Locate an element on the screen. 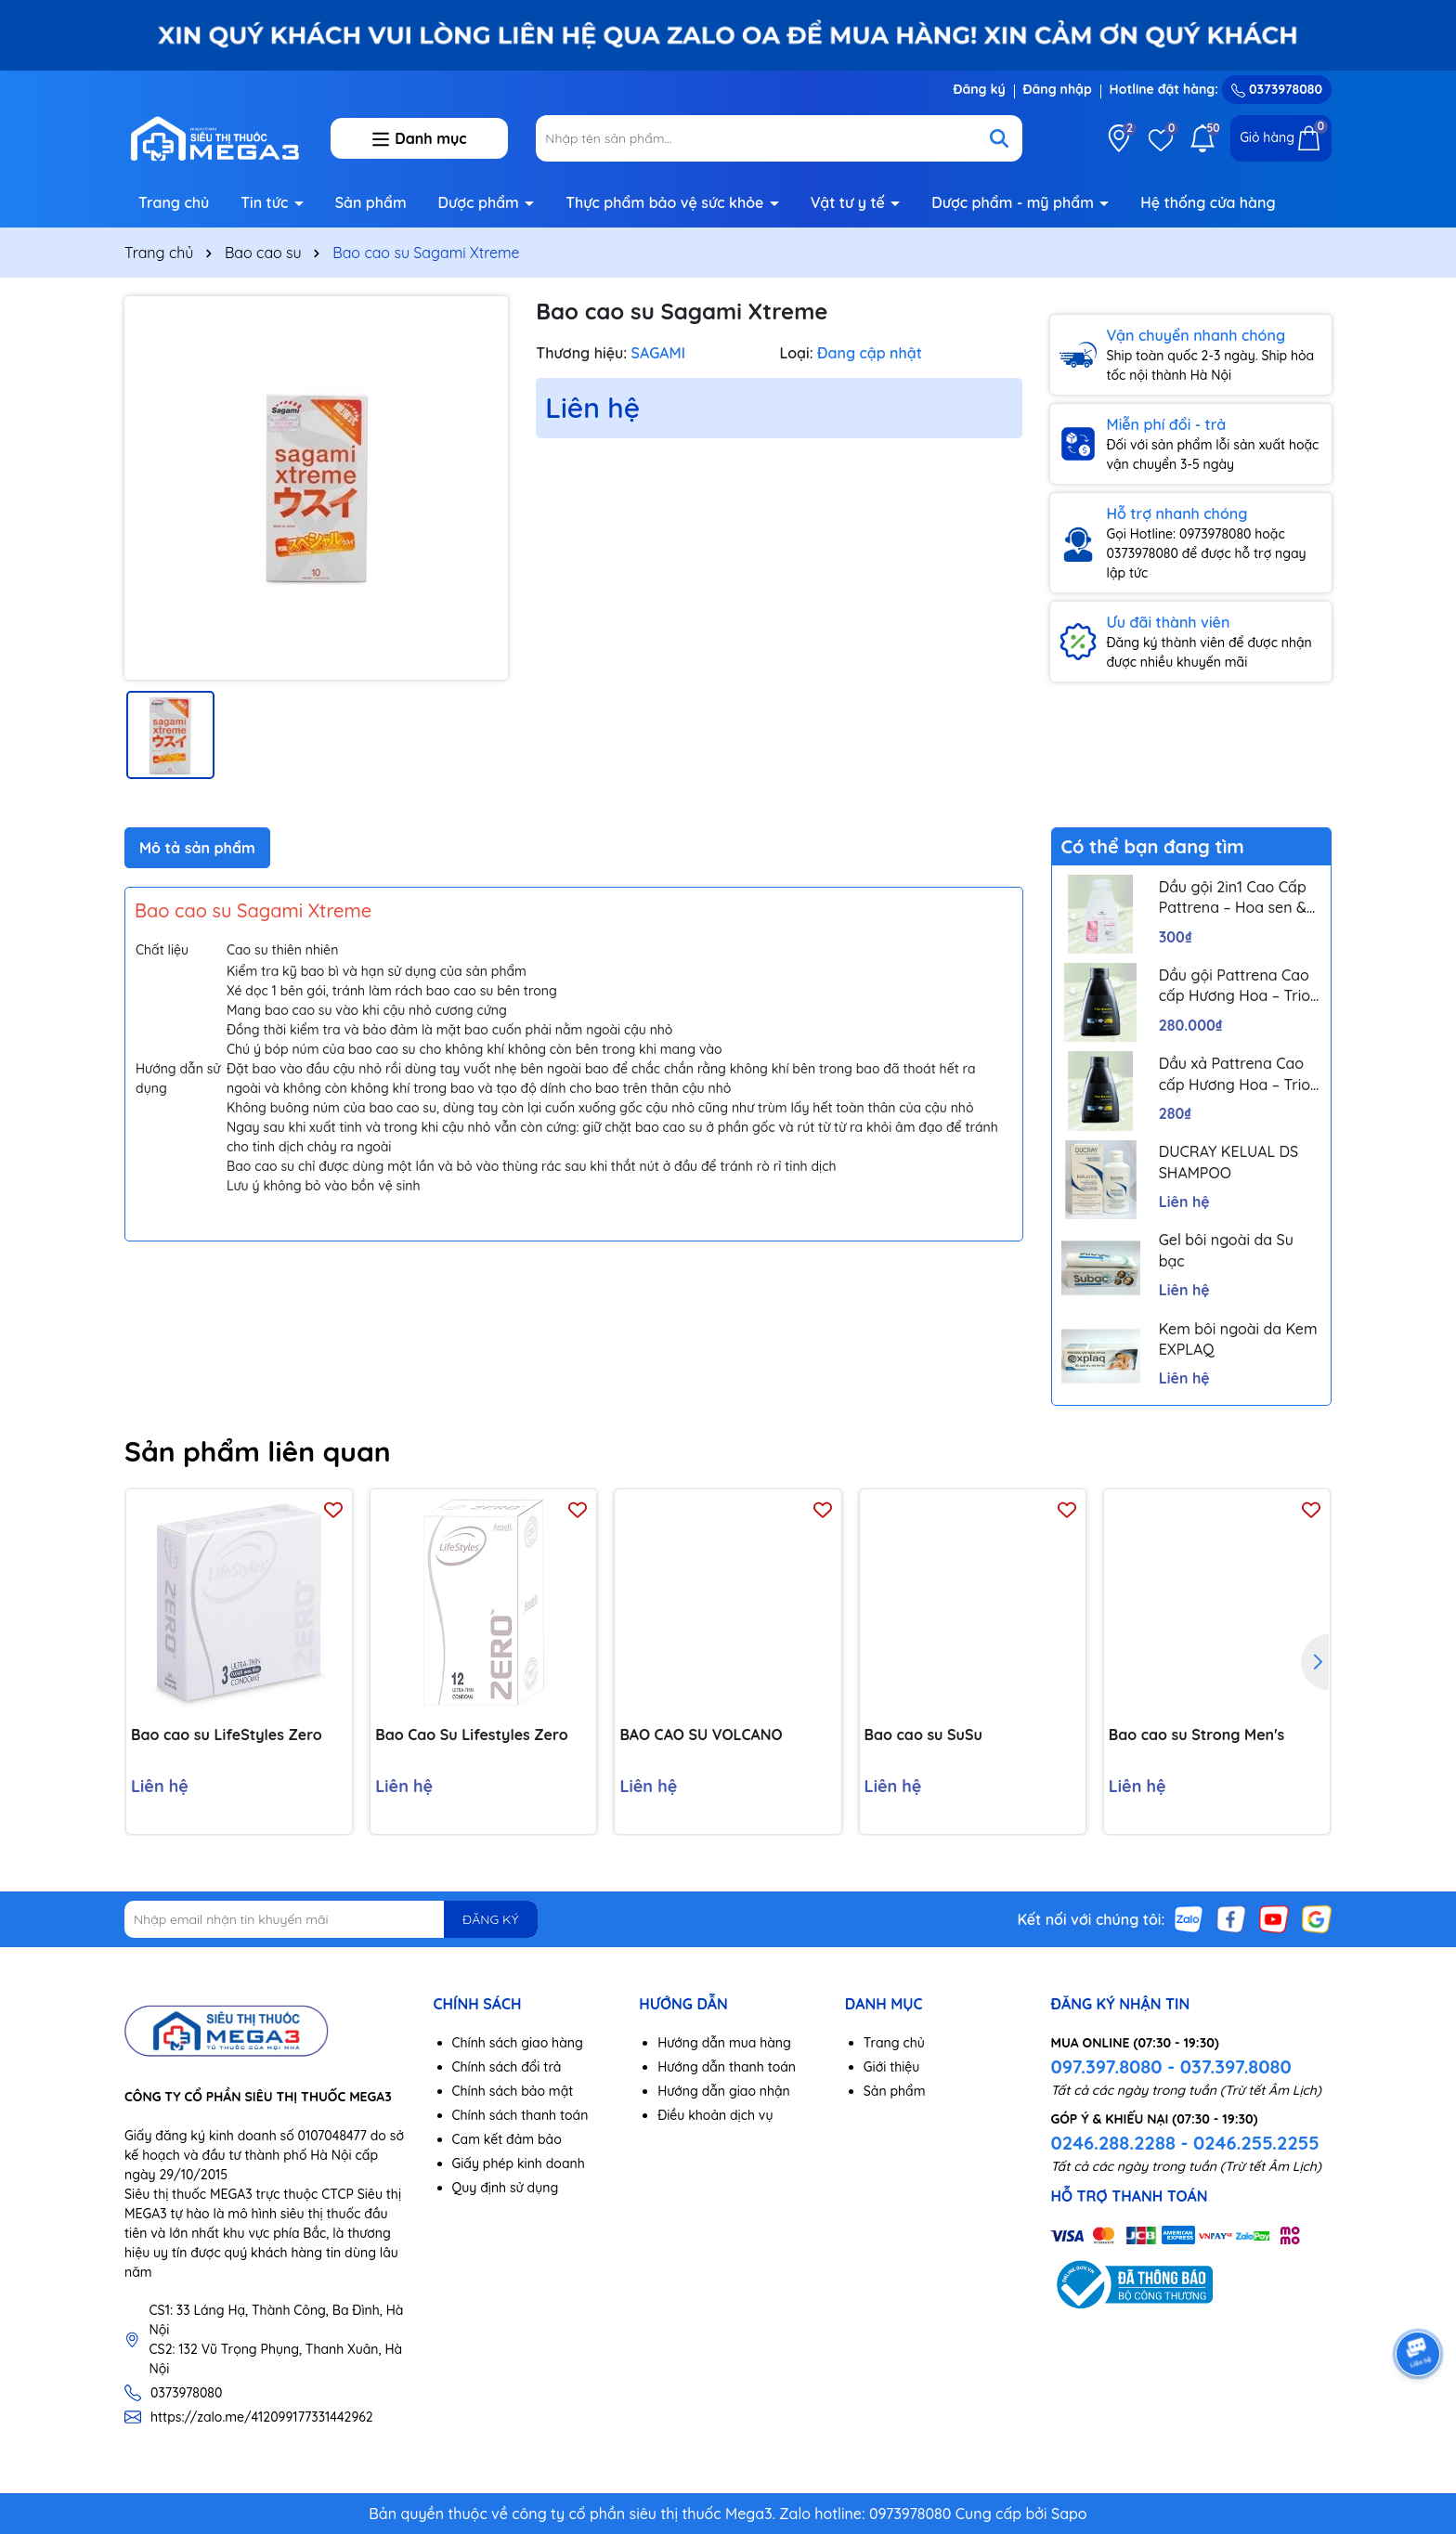 This screenshot has height=2534, width=1456. Vật tư y tế is located at coordinates (850, 202).